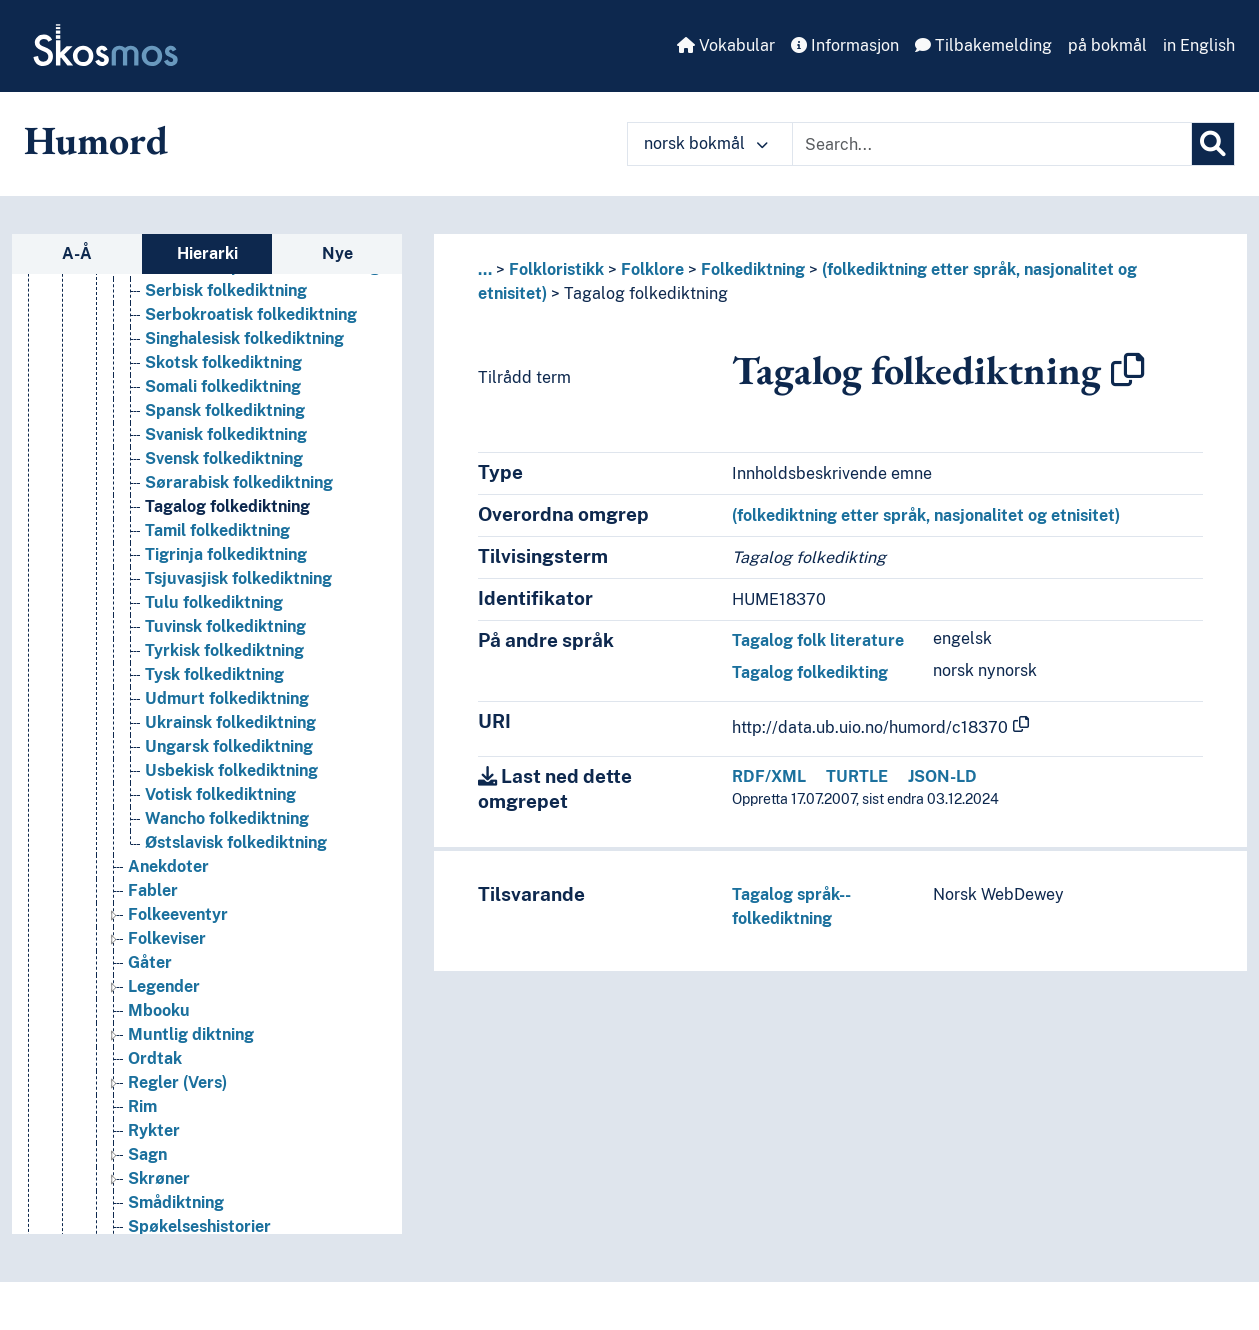 The height and width of the screenshot is (1330, 1259). I want to click on Wancho folkediktning [Go to the concept page], so click(227, 829).